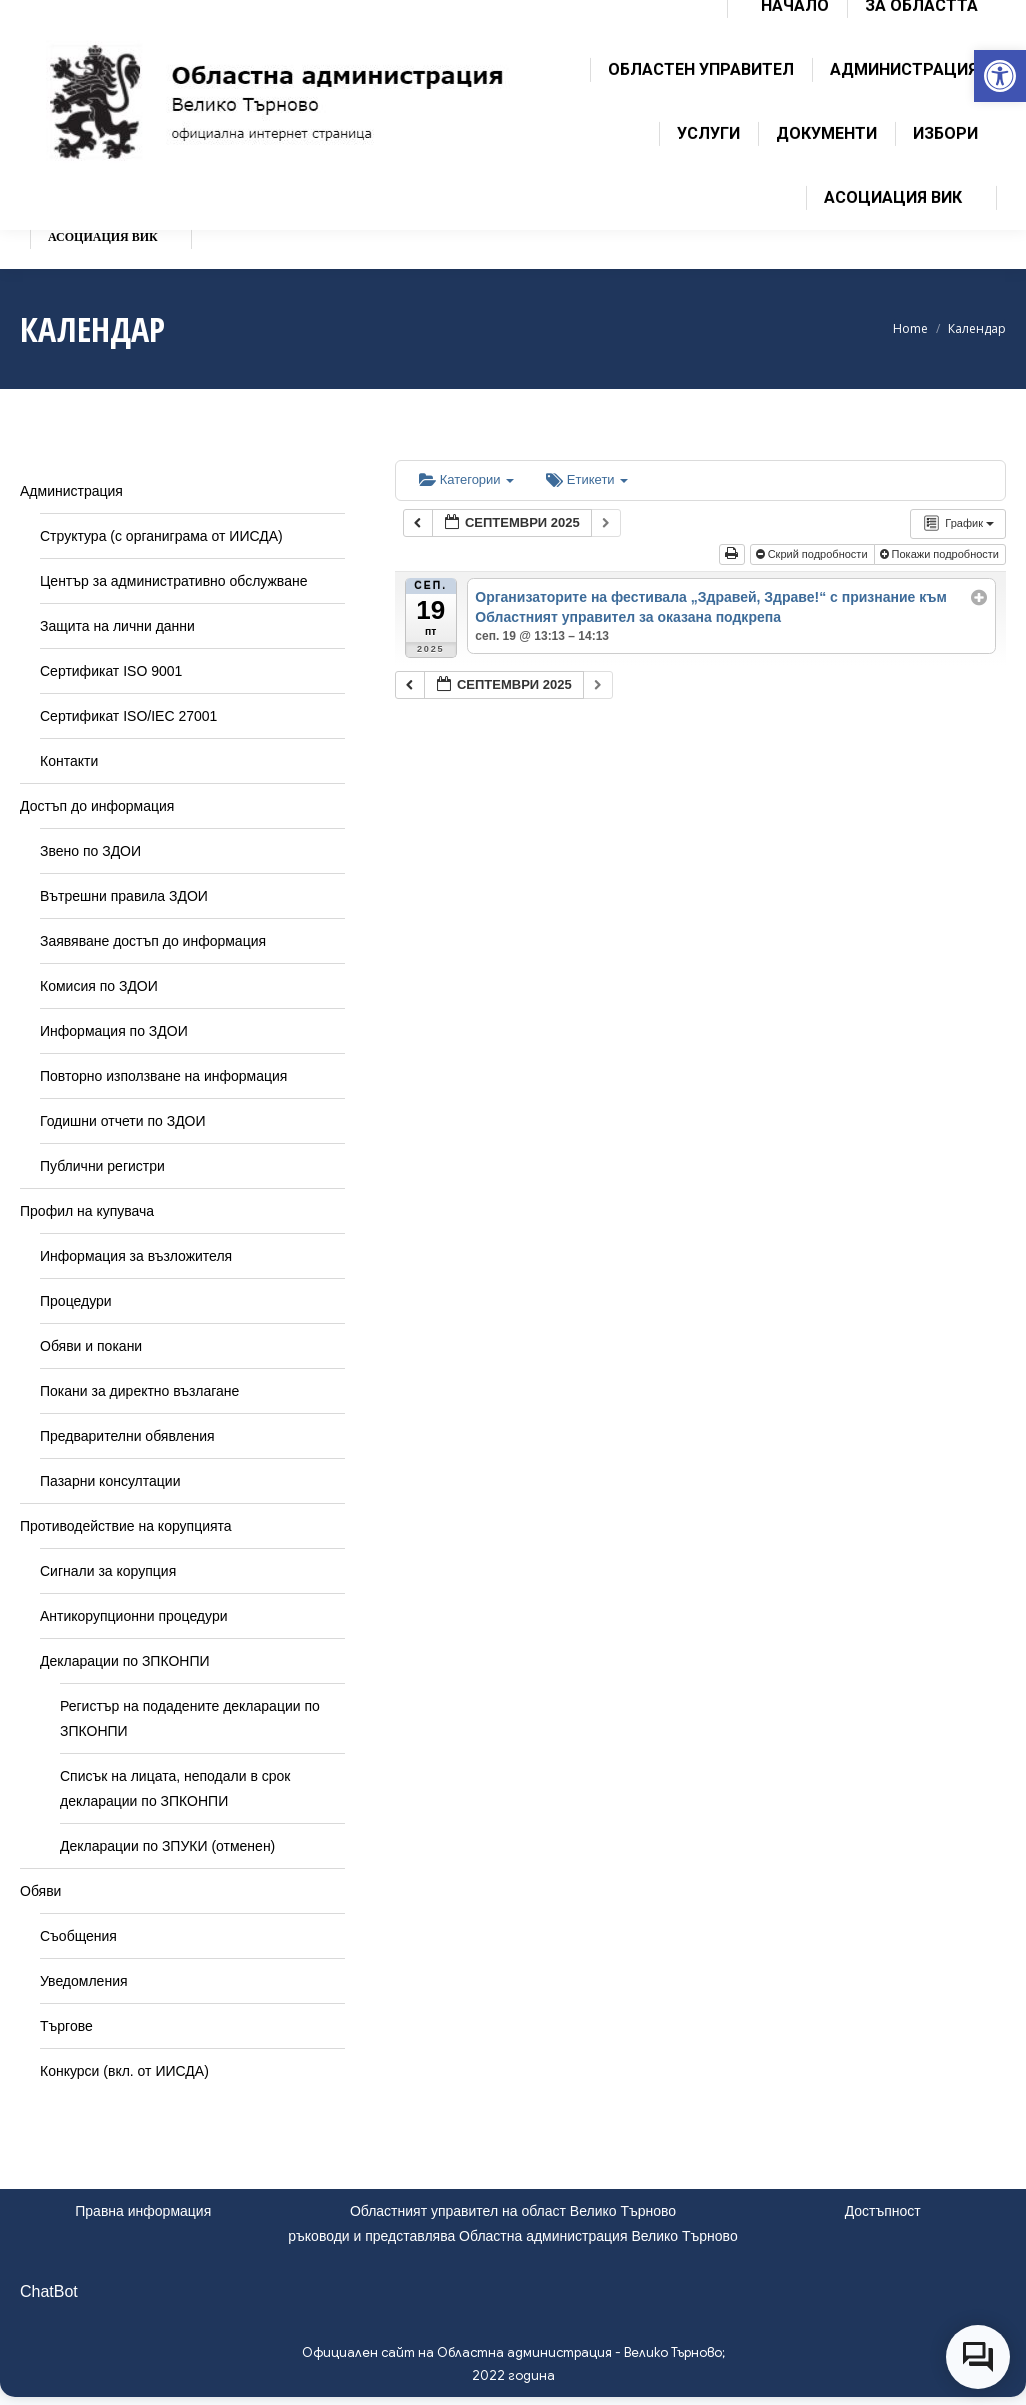 The image size is (1026, 2405). Describe the element at coordinates (91, 1346) in the screenshot. I see `Обяви и покани [link]` at that location.